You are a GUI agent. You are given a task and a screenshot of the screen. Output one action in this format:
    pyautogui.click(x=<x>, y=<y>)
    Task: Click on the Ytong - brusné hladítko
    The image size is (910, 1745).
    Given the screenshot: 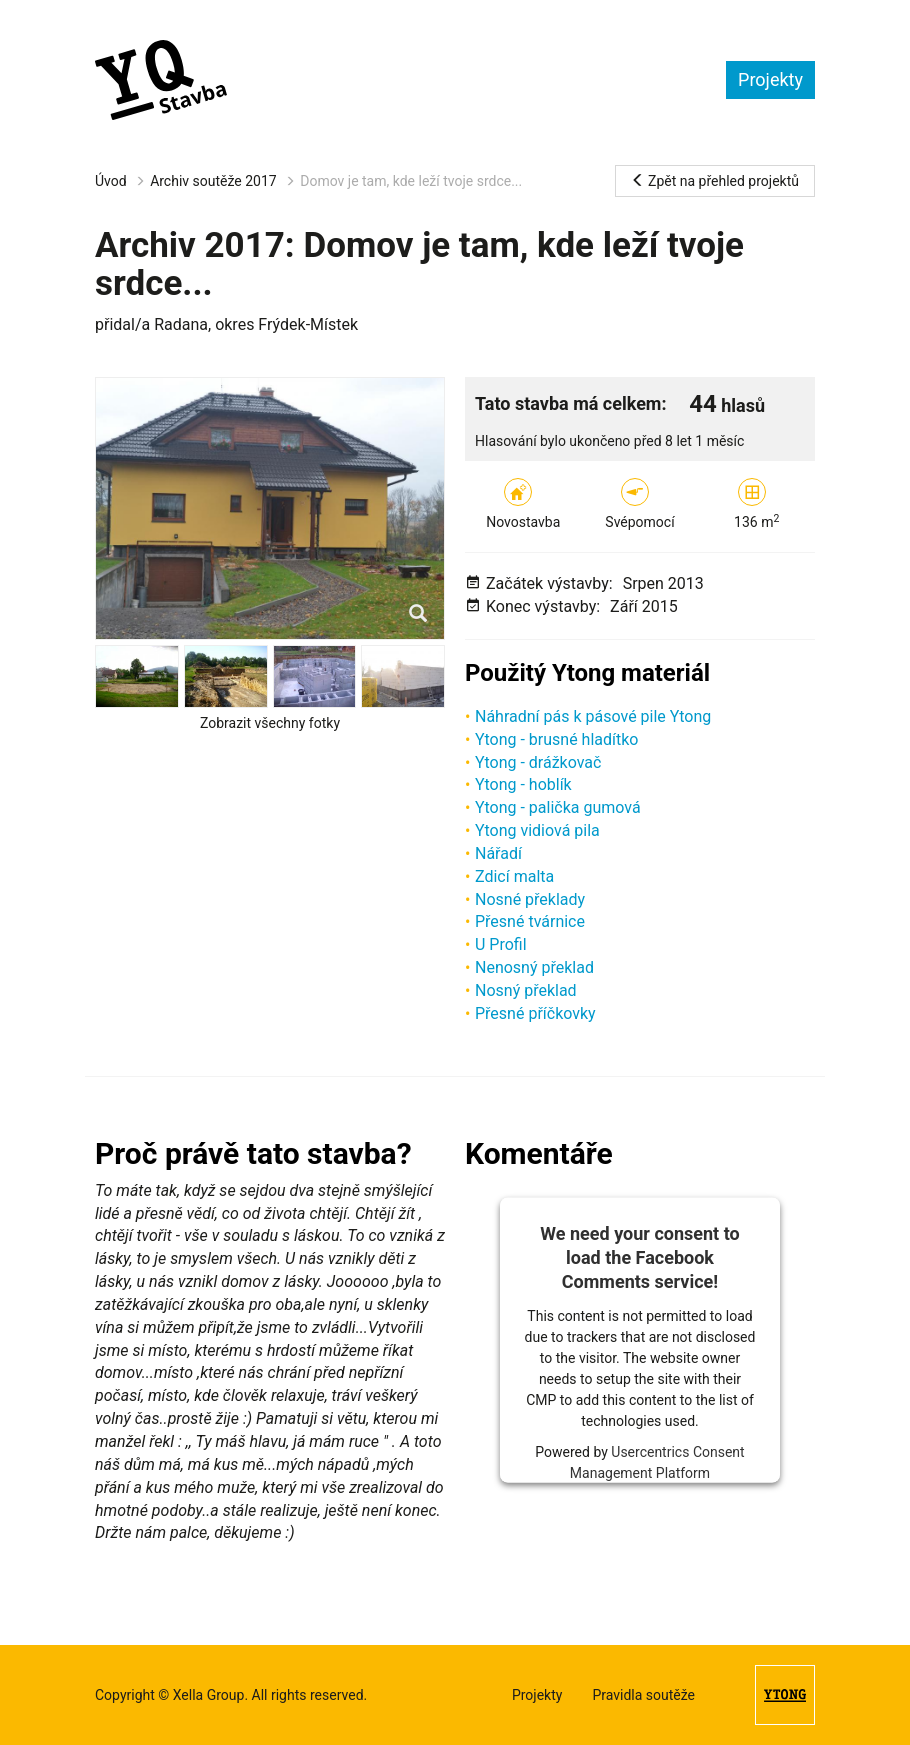 What is the action you would take?
    pyautogui.click(x=556, y=739)
    